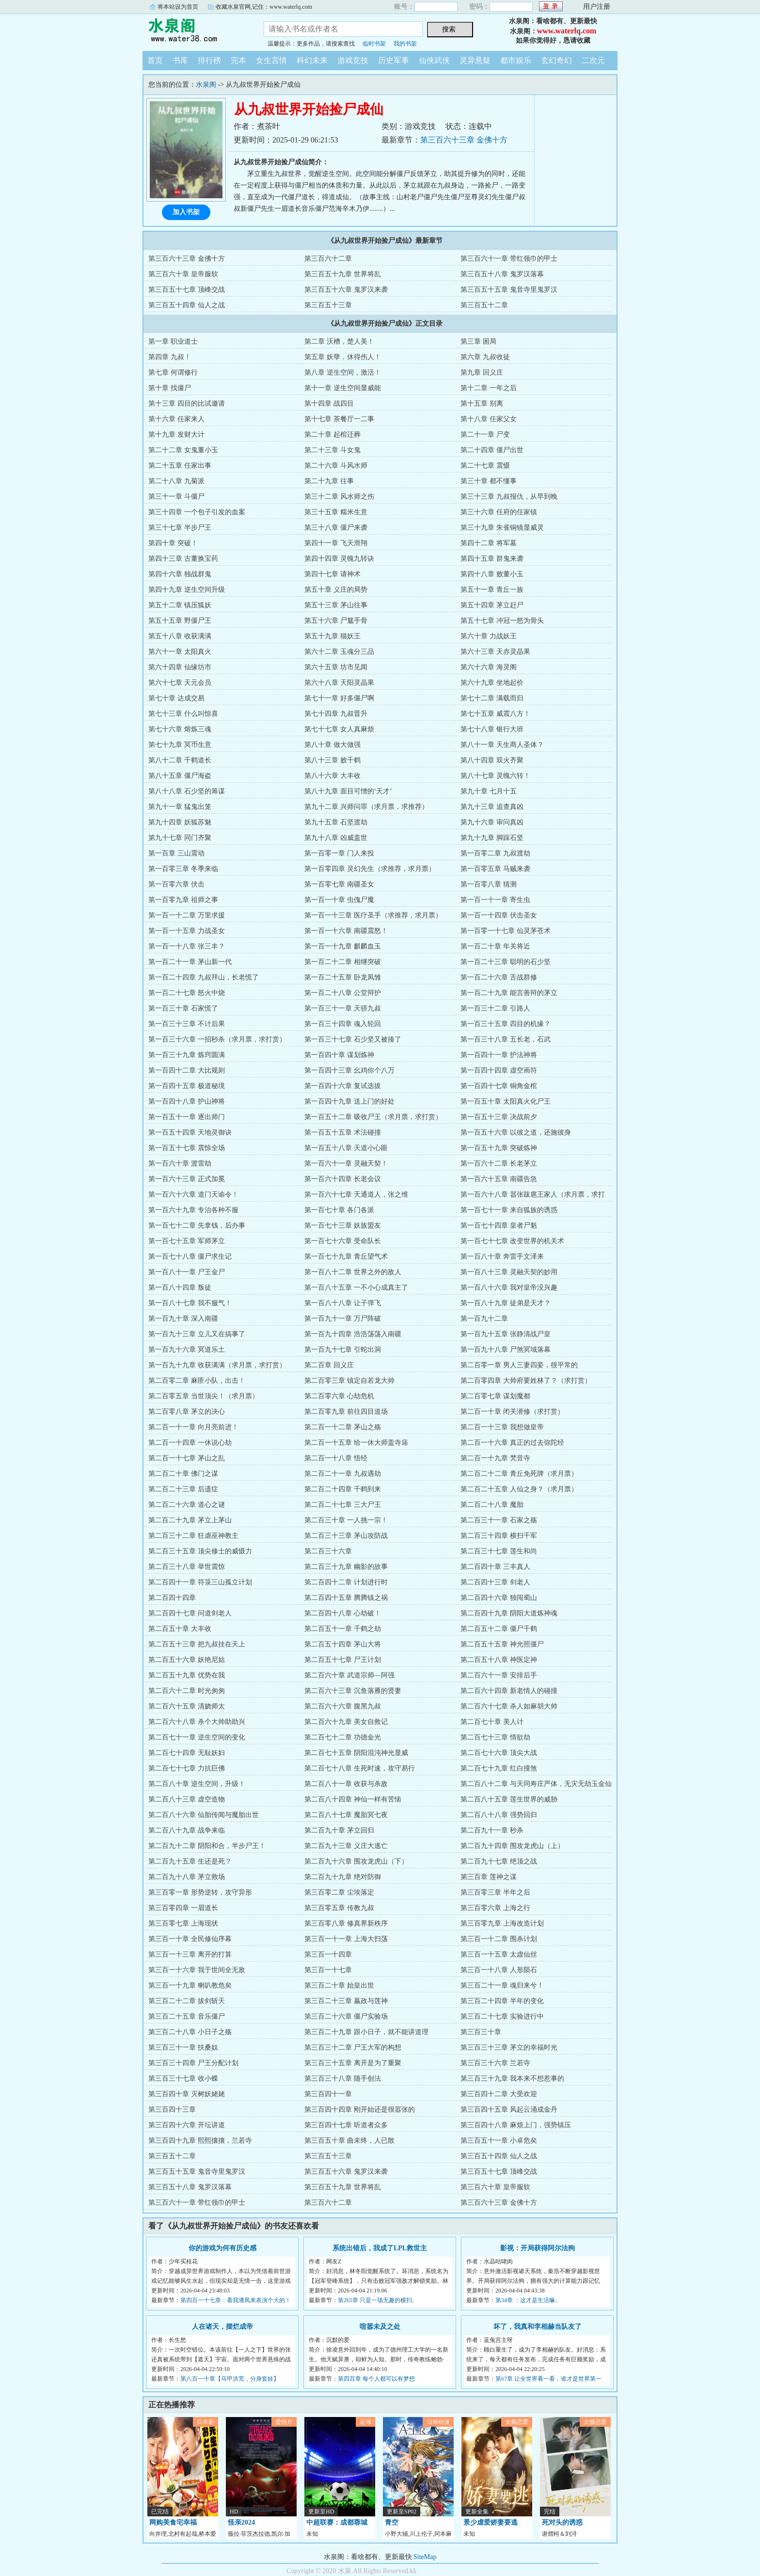 This screenshot has height=2576, width=760. What do you see at coordinates (498, 2140) in the screenshot?
I see `第三百五十一章 小卓危矣` at bounding box center [498, 2140].